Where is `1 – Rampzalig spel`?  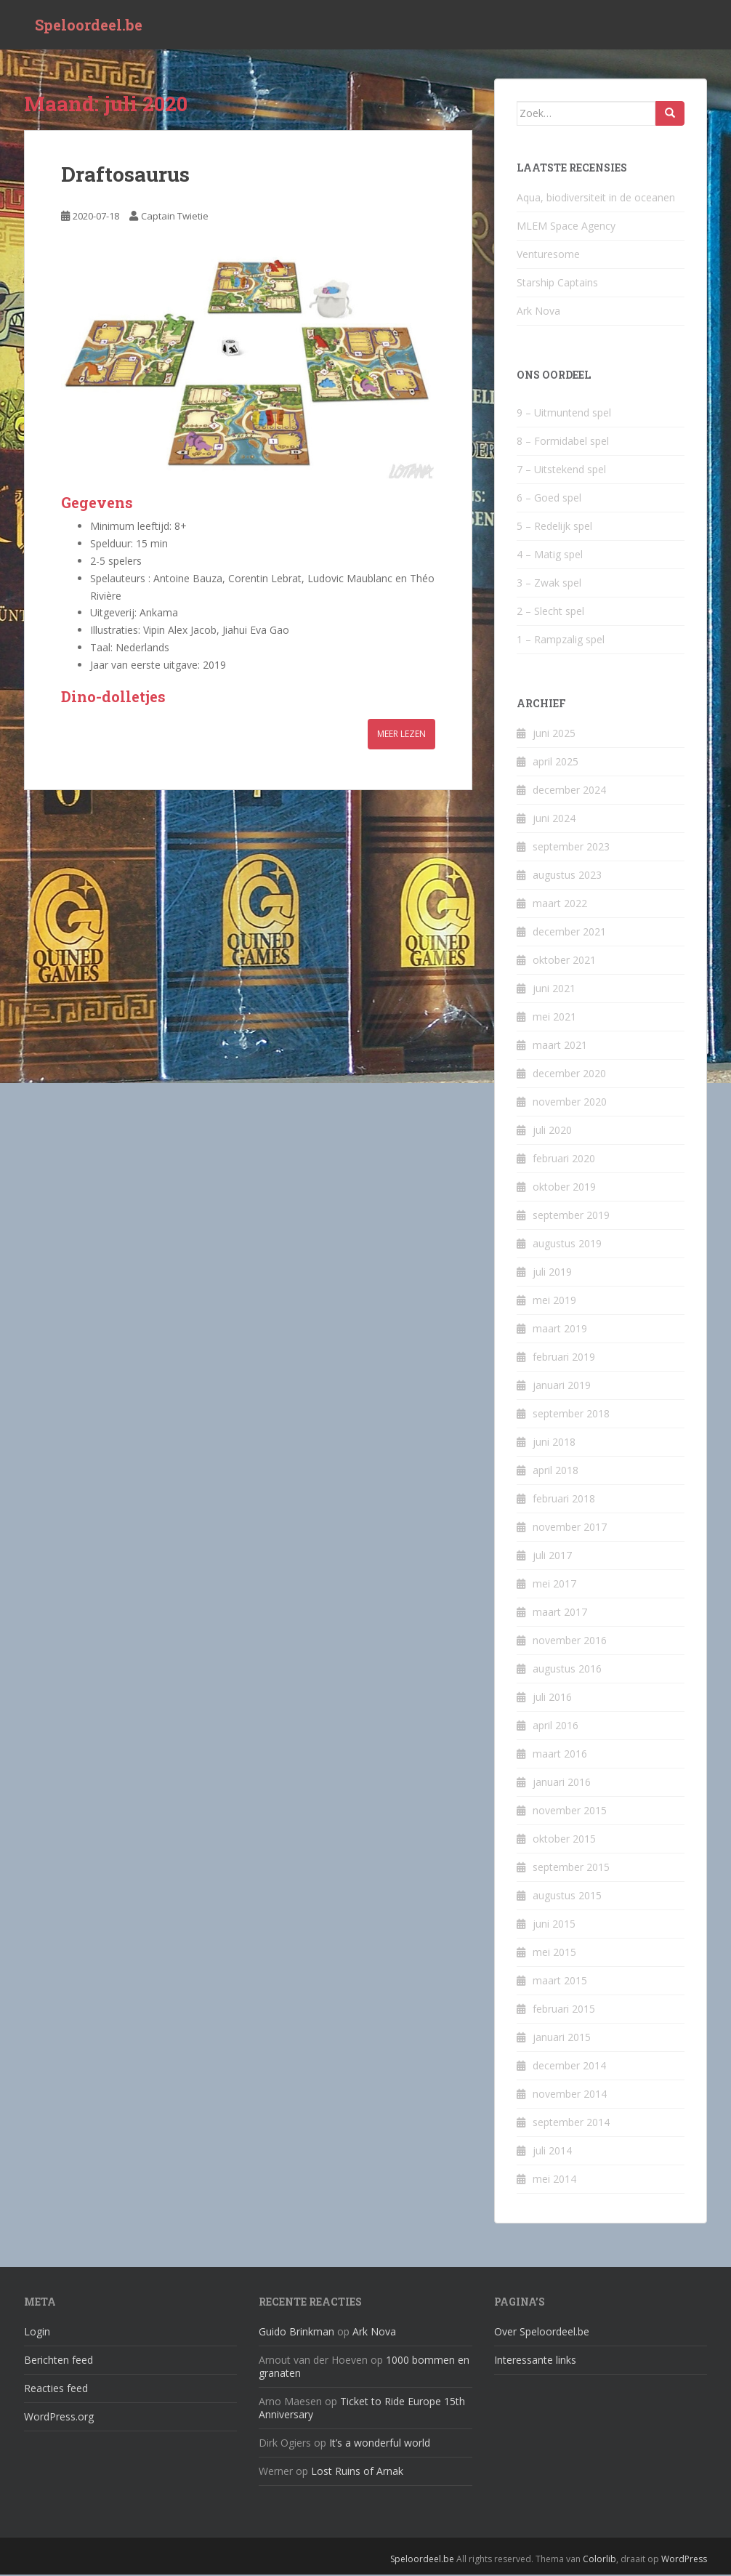 1 – Rampzalig spel is located at coordinates (561, 641).